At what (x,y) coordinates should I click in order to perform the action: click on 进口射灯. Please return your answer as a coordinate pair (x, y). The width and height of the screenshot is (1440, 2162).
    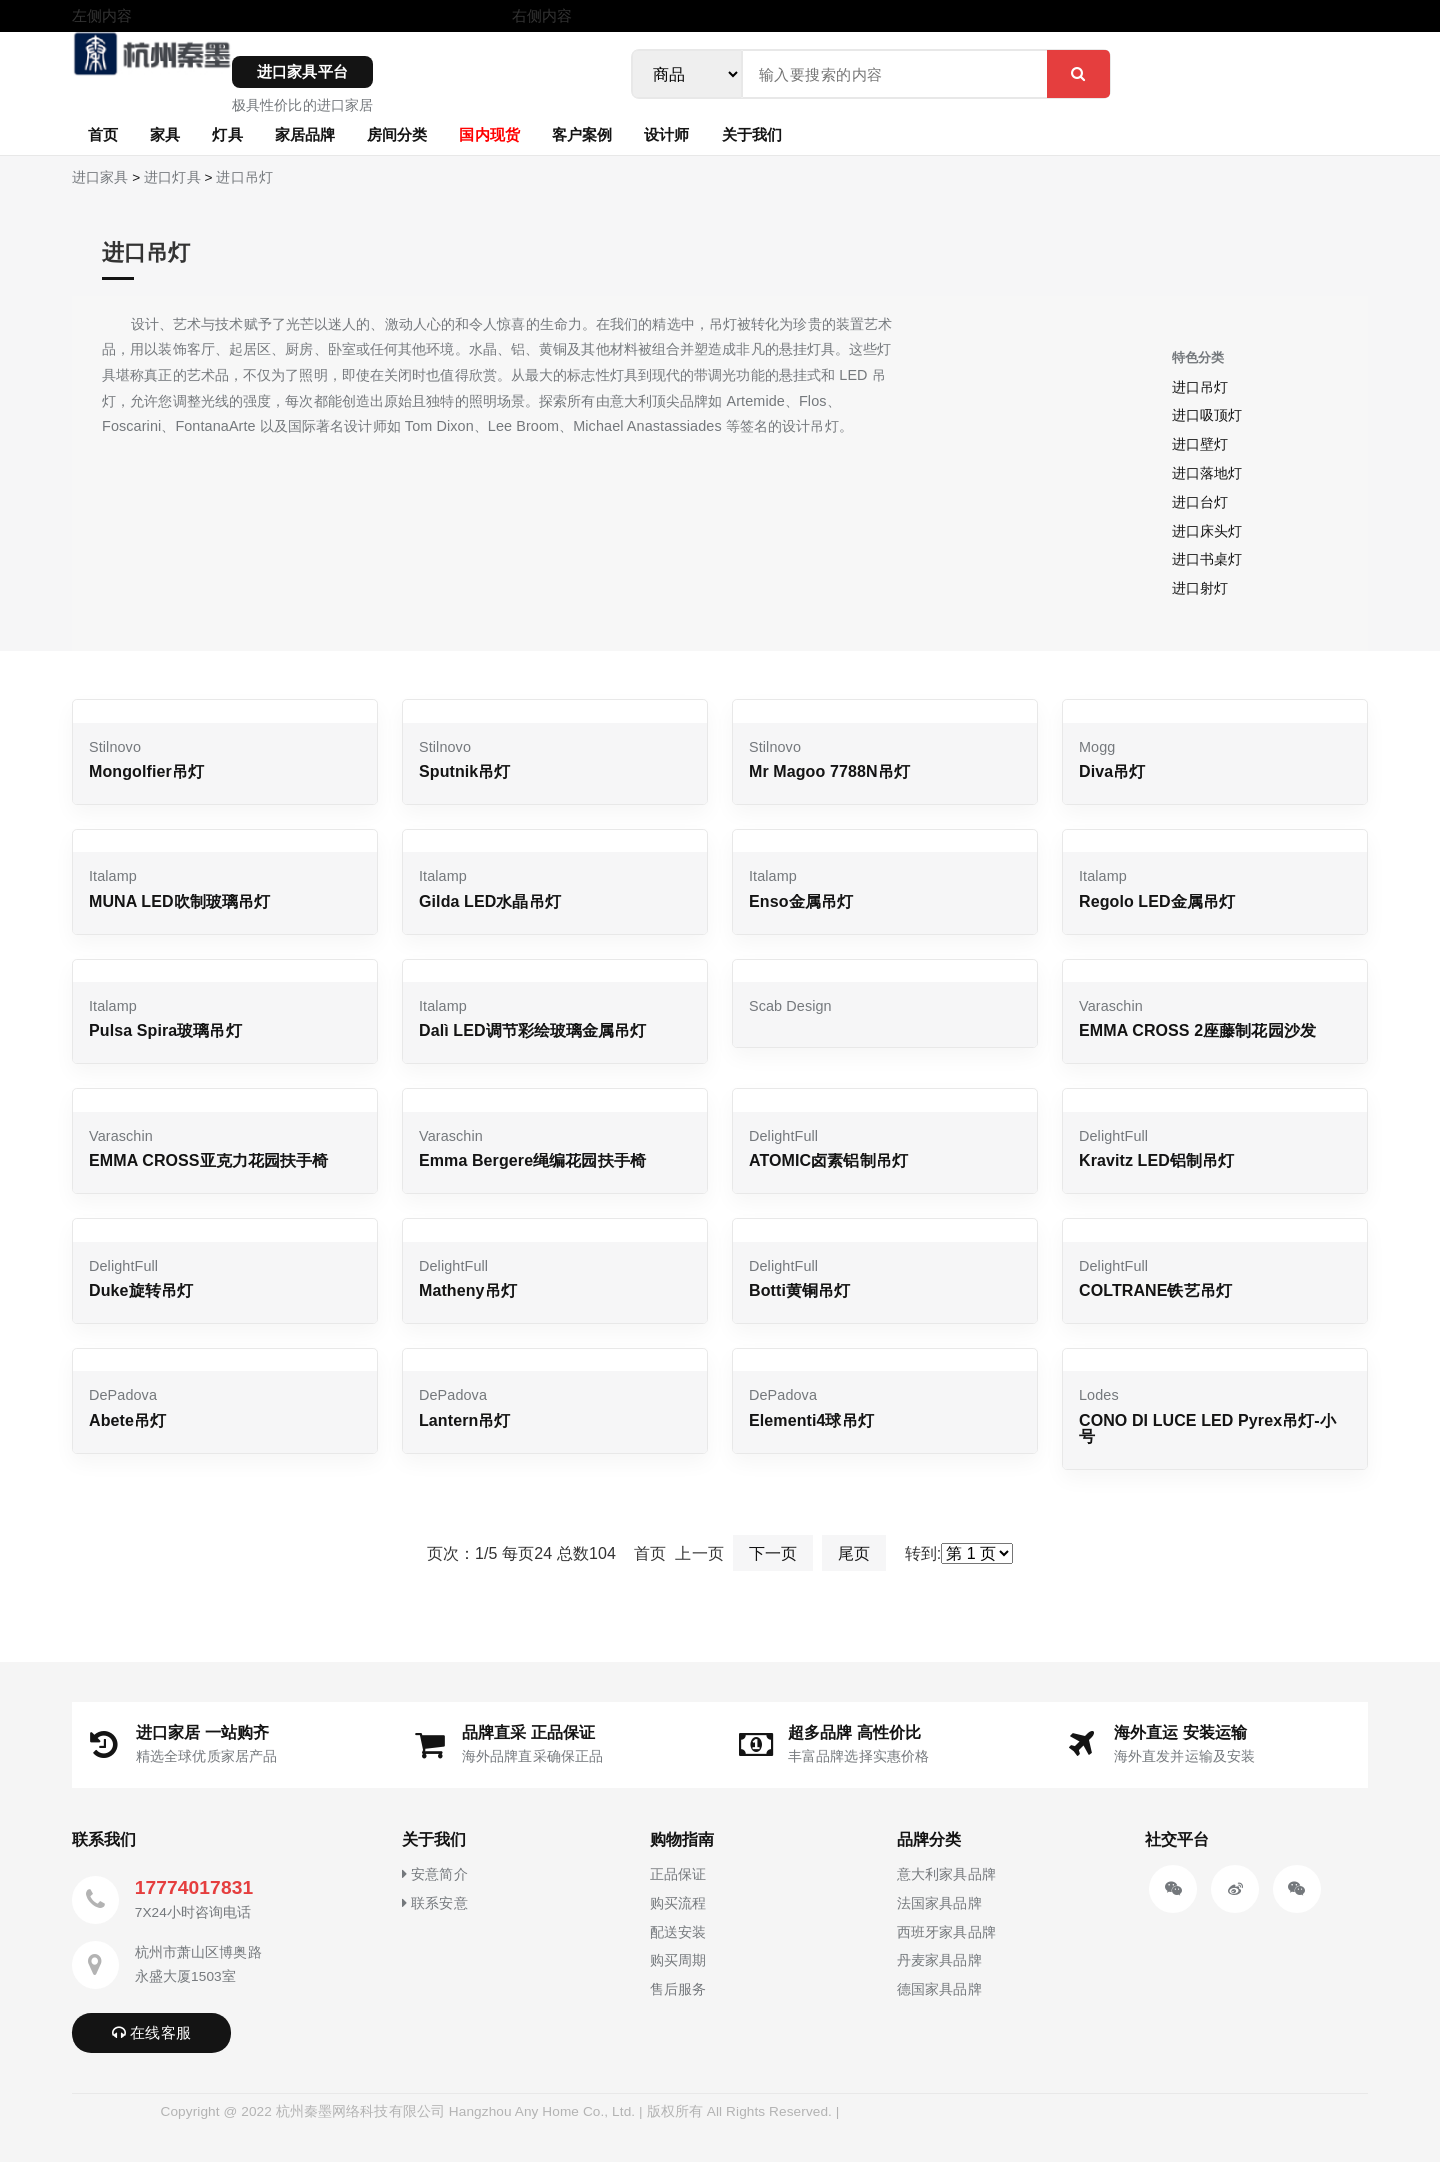
    Looking at the image, I should click on (1200, 588).